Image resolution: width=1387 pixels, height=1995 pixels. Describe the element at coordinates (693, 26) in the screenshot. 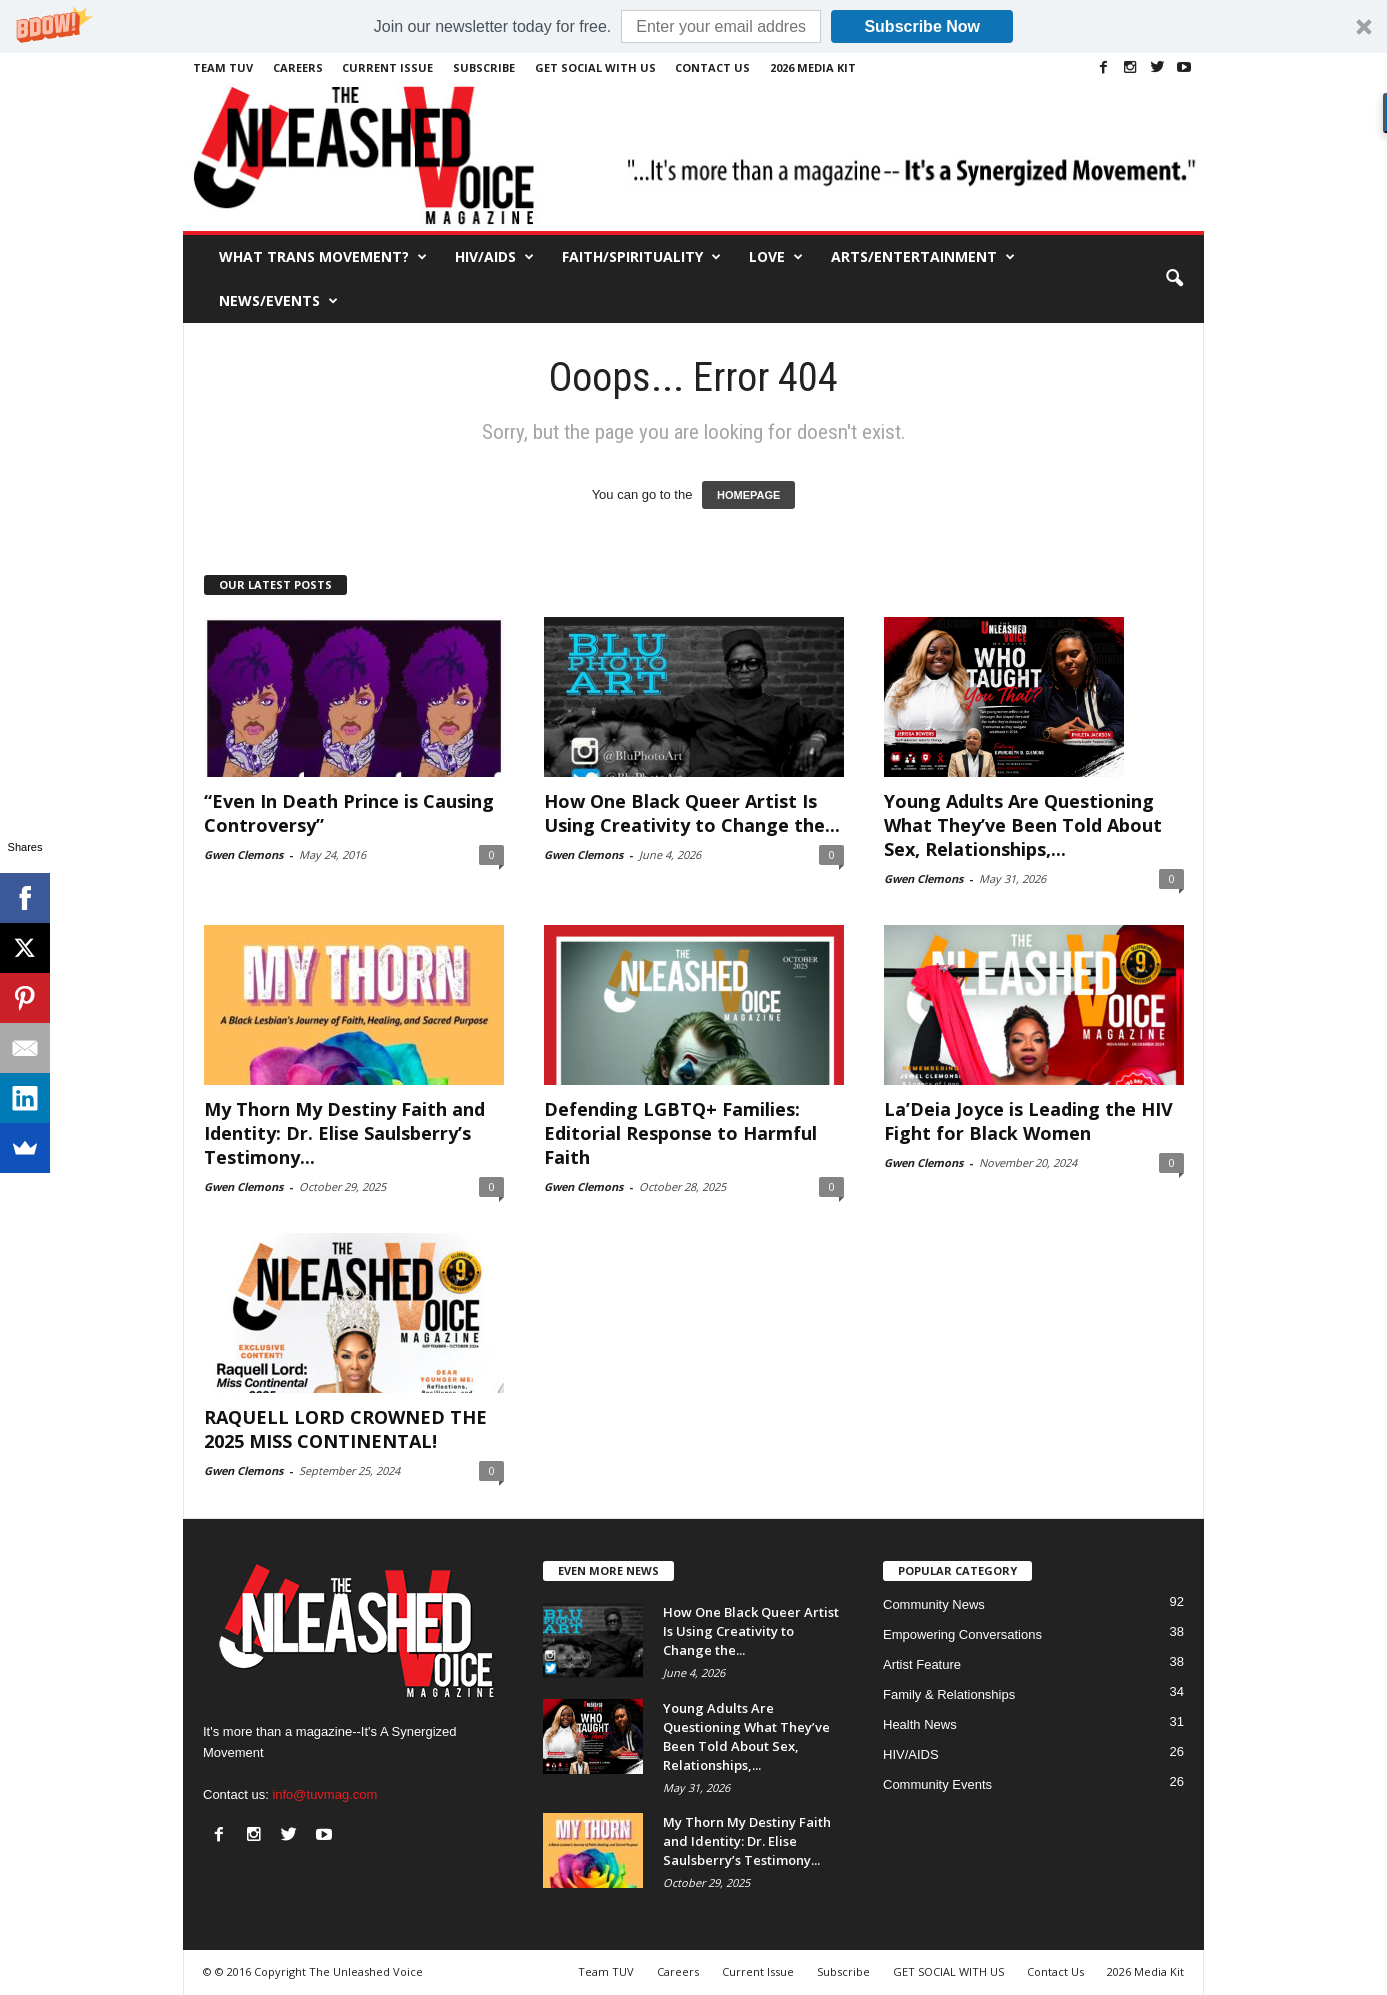

I see `[button]` at that location.